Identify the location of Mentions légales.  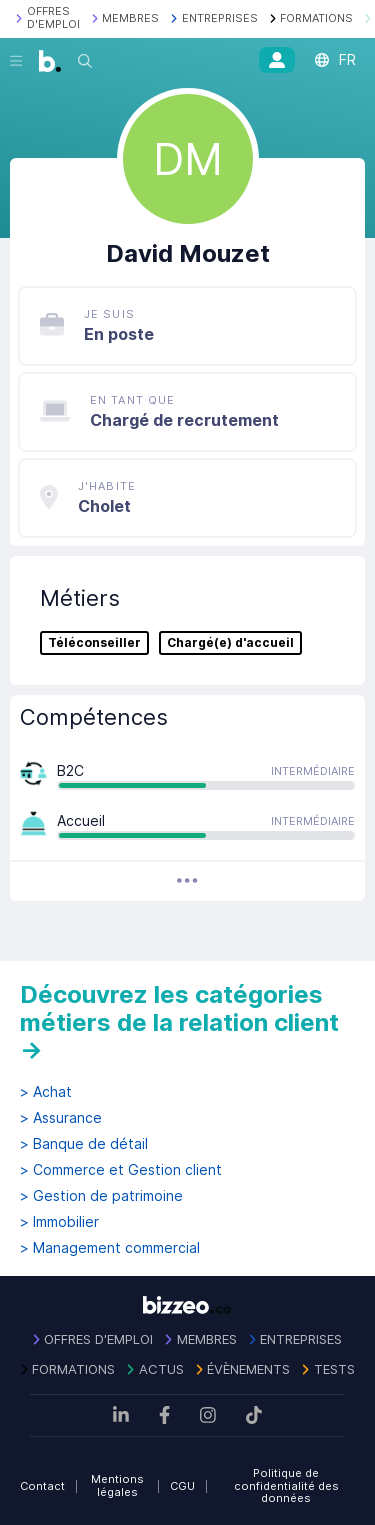
(117, 1485).